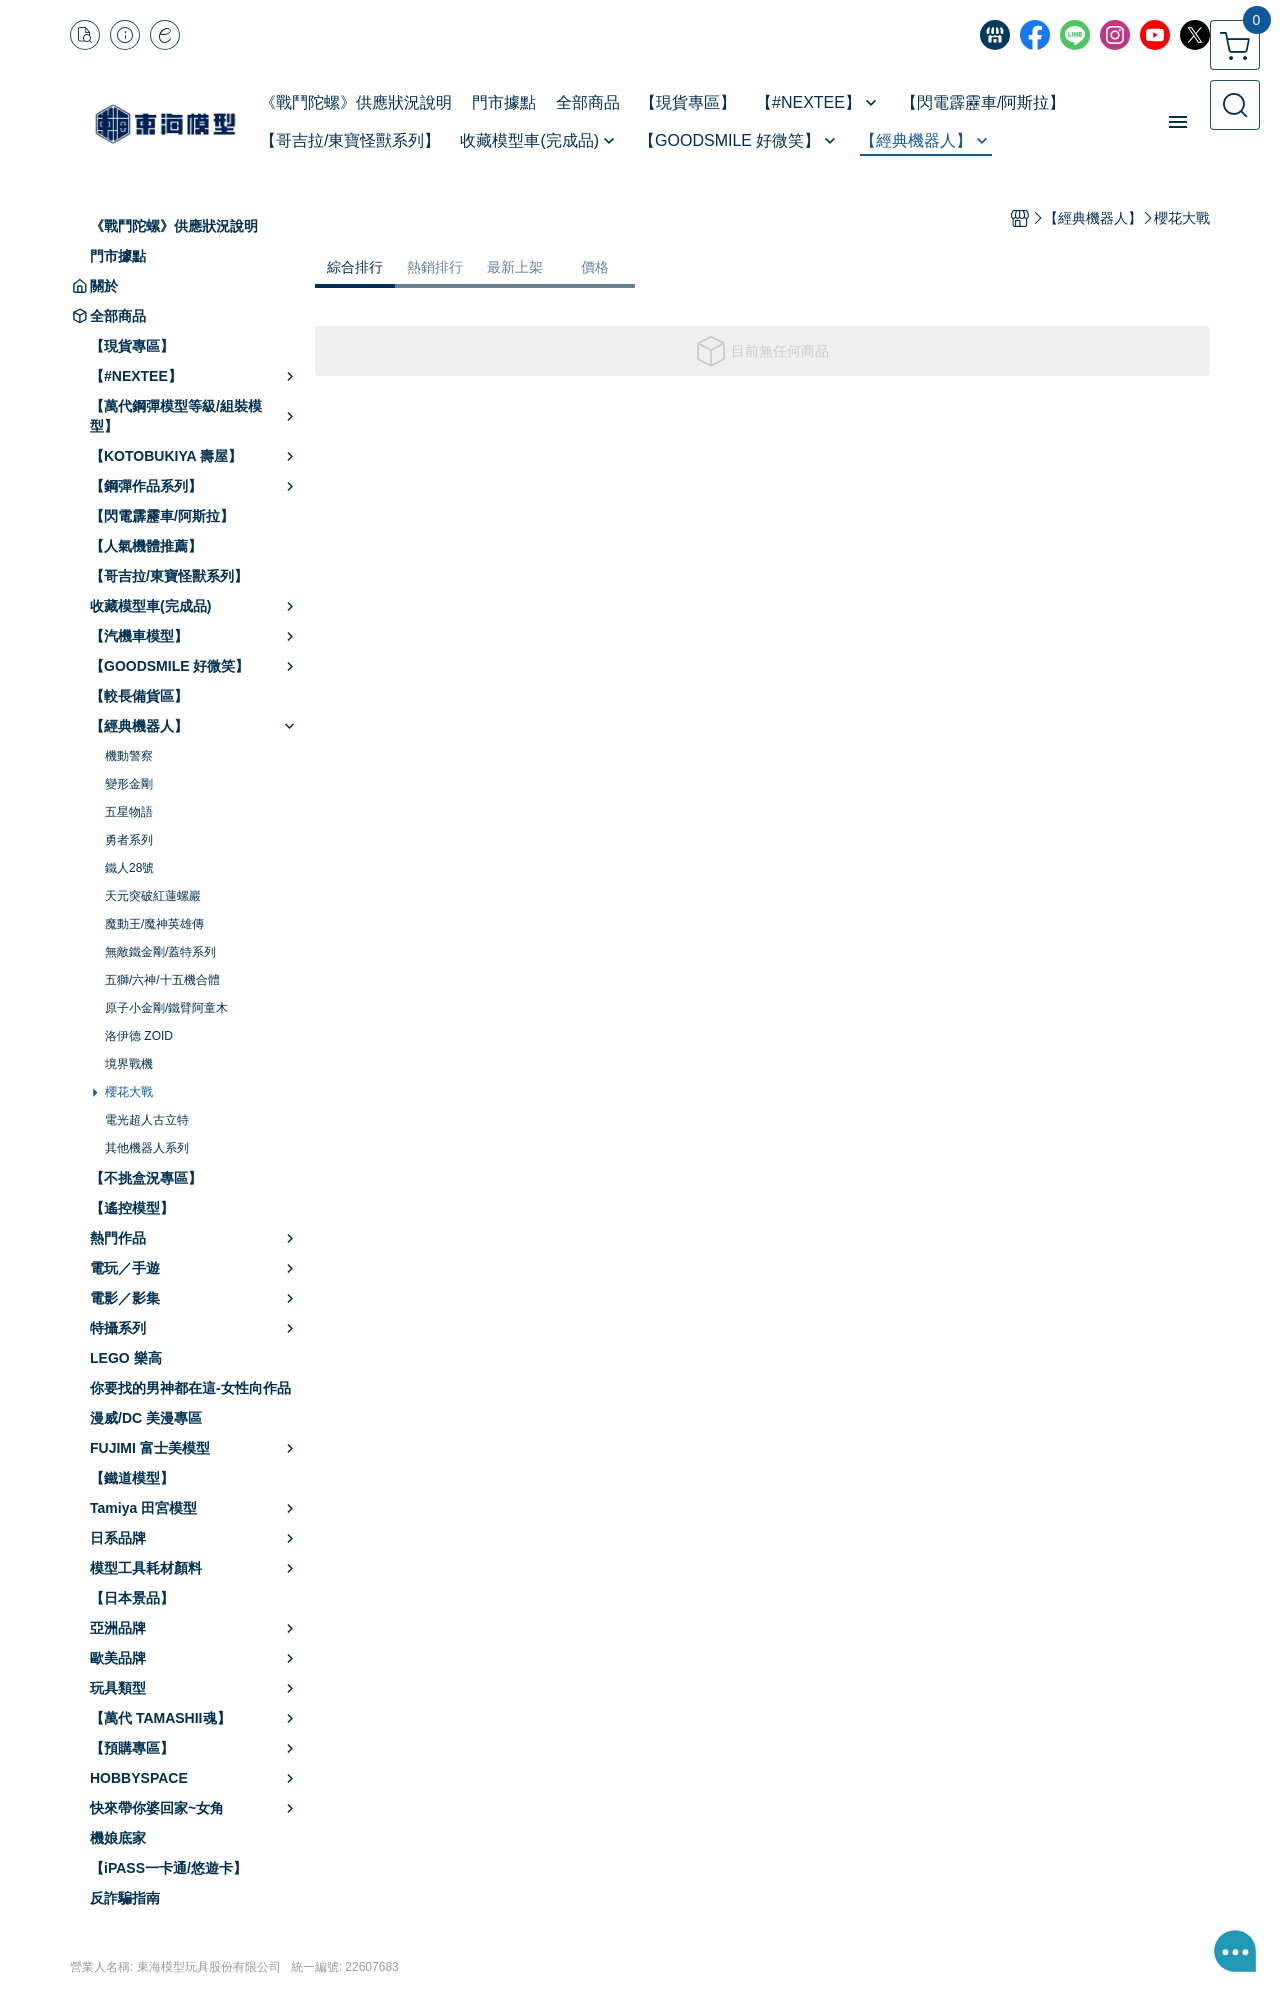 The width and height of the screenshot is (1280, 1996). I want to click on 洛伊德 ZOID, so click(139, 1036).